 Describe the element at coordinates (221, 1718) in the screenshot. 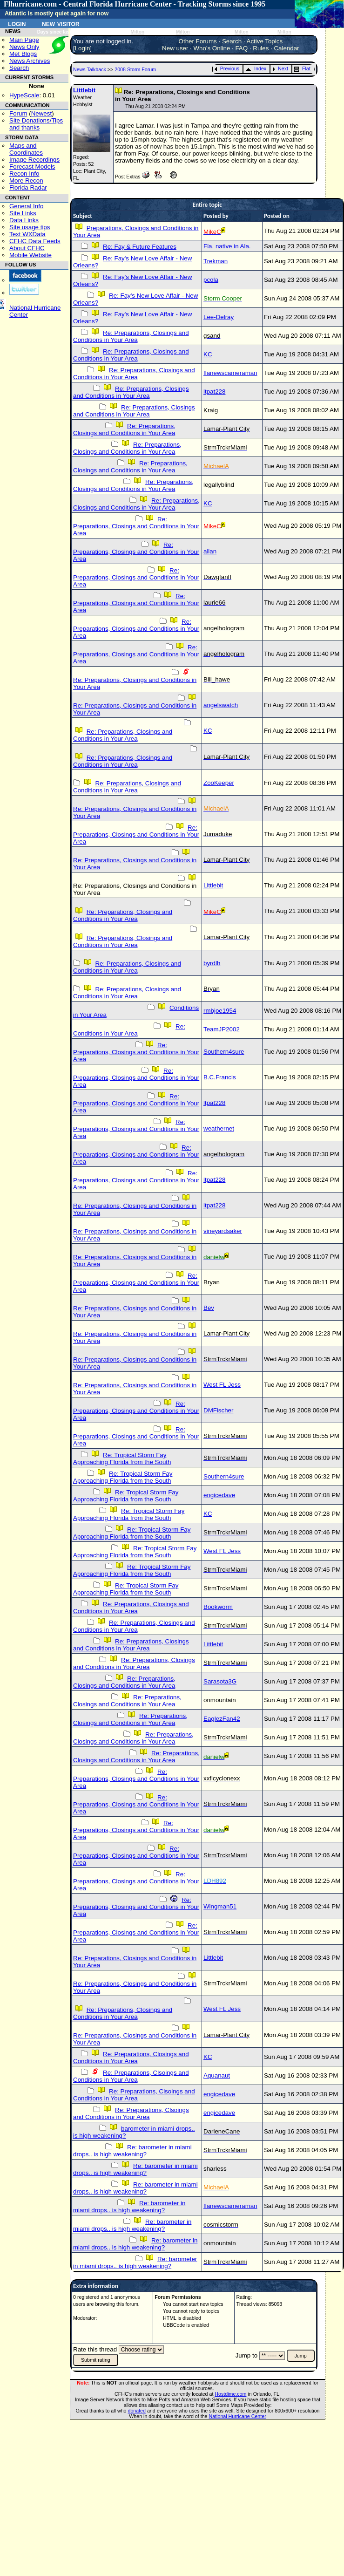

I see `EaglezFan42` at that location.